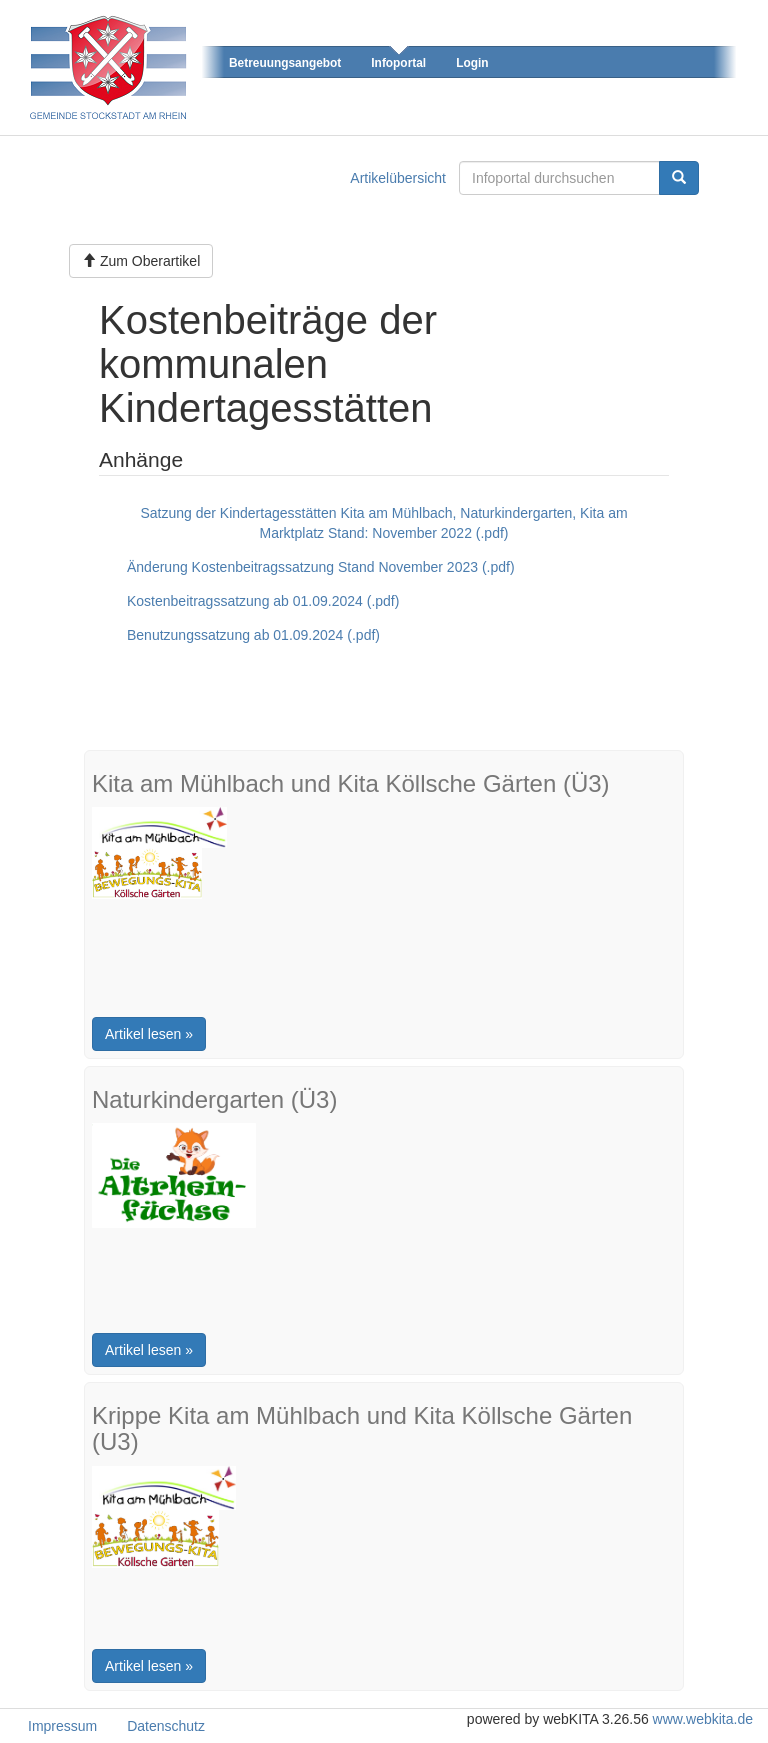 The image size is (768, 1743). I want to click on Zum Oberartikel, so click(141, 261).